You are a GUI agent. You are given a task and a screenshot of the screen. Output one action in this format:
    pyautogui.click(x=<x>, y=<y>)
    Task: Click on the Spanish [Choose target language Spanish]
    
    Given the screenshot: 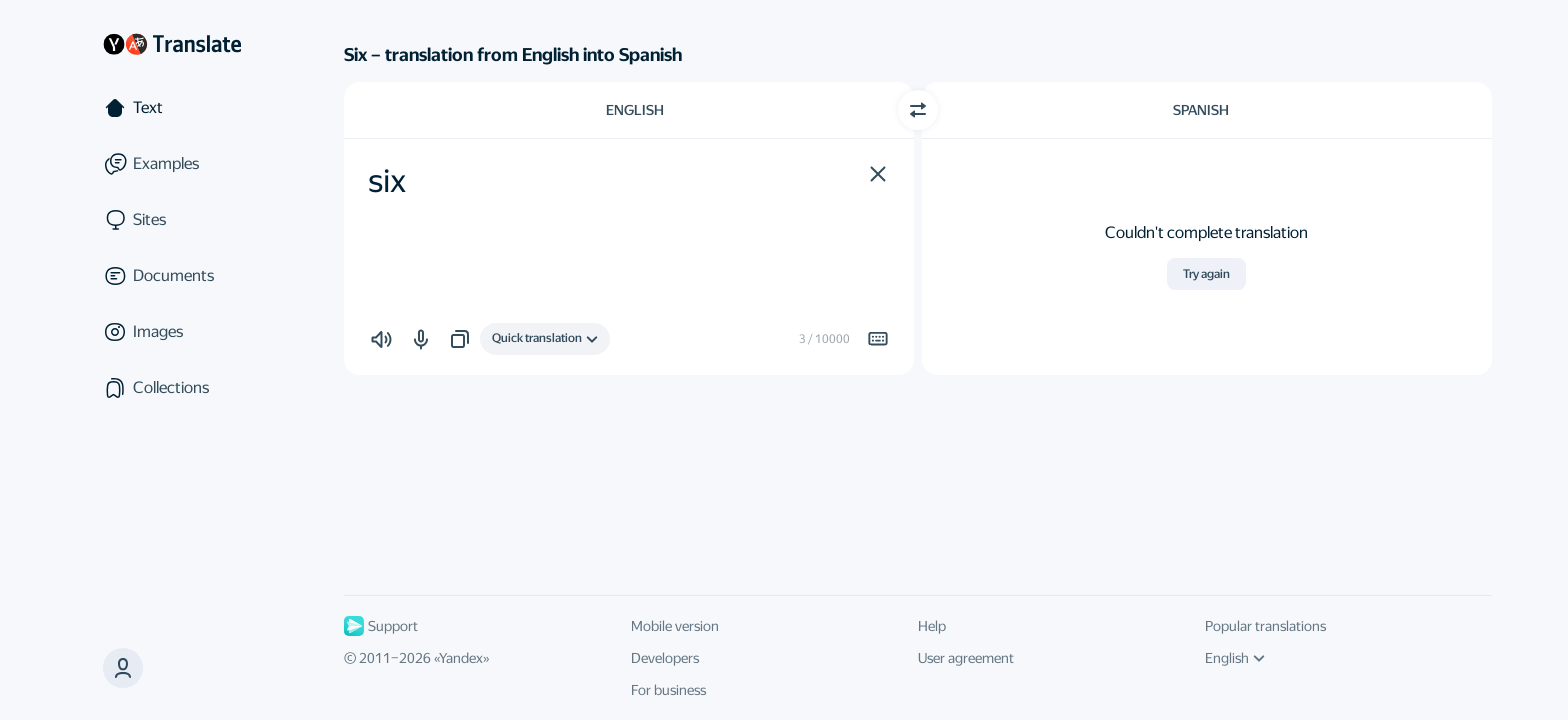 What is the action you would take?
    pyautogui.click(x=1201, y=110)
    